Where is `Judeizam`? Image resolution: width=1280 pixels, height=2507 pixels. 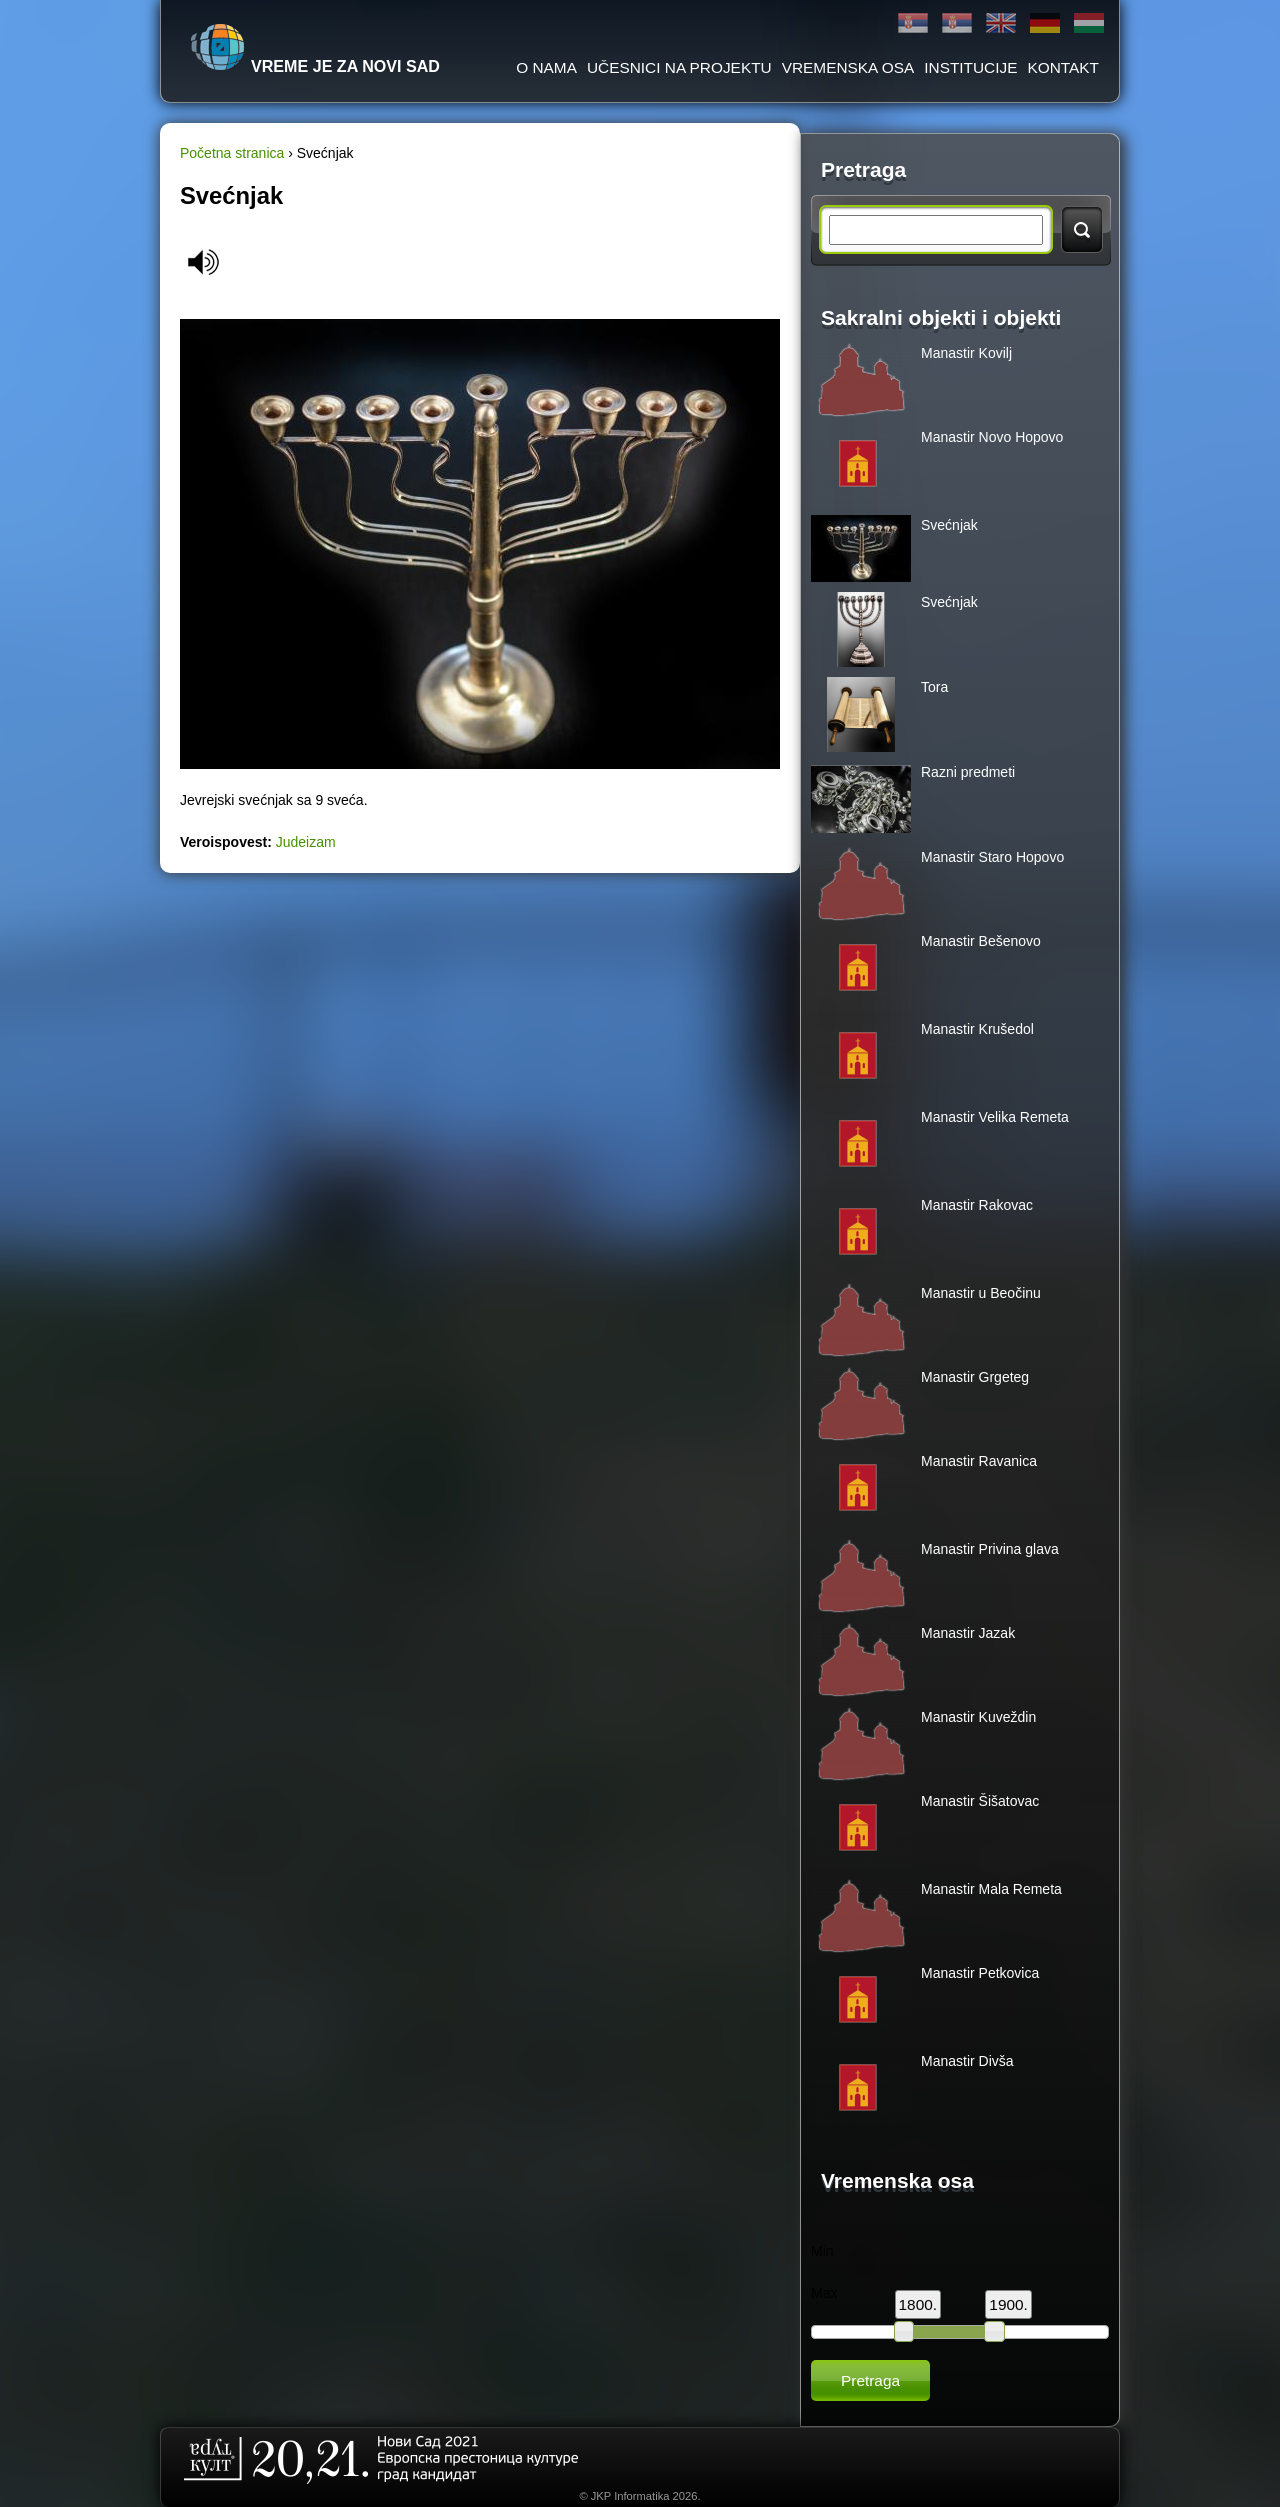
Judeizam is located at coordinates (306, 842).